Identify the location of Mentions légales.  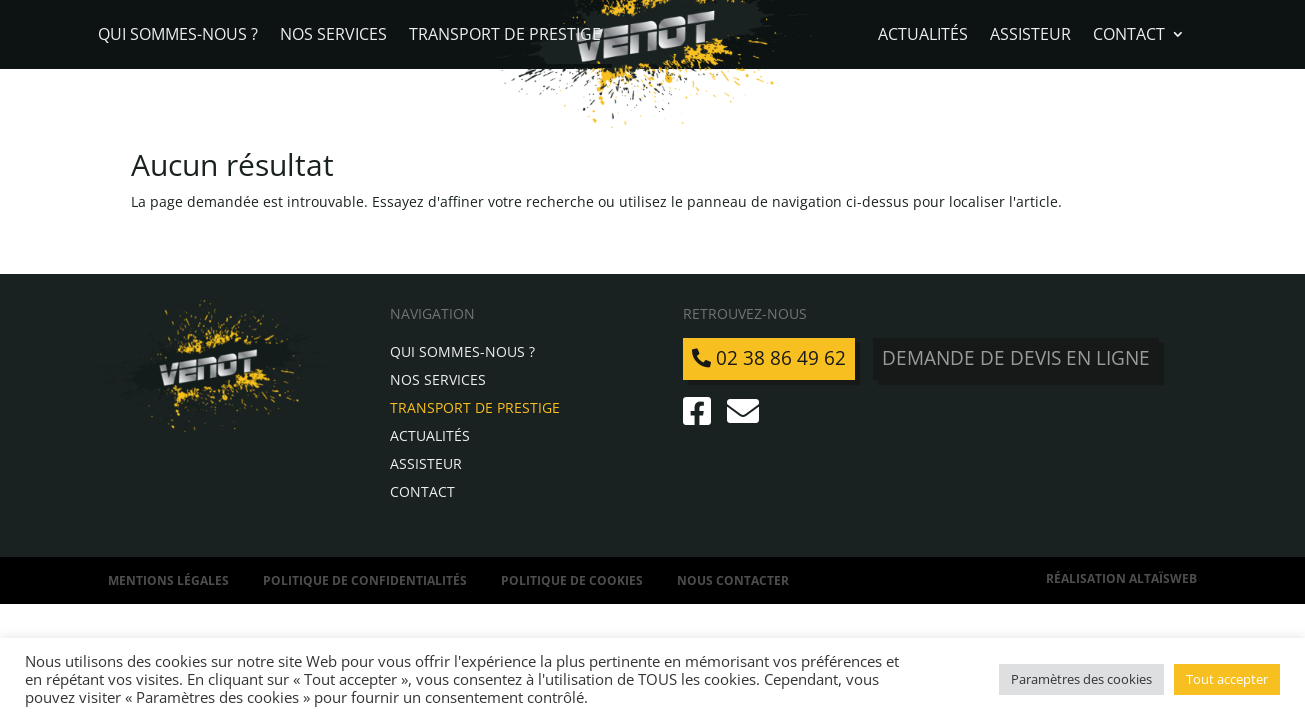
(168, 580).